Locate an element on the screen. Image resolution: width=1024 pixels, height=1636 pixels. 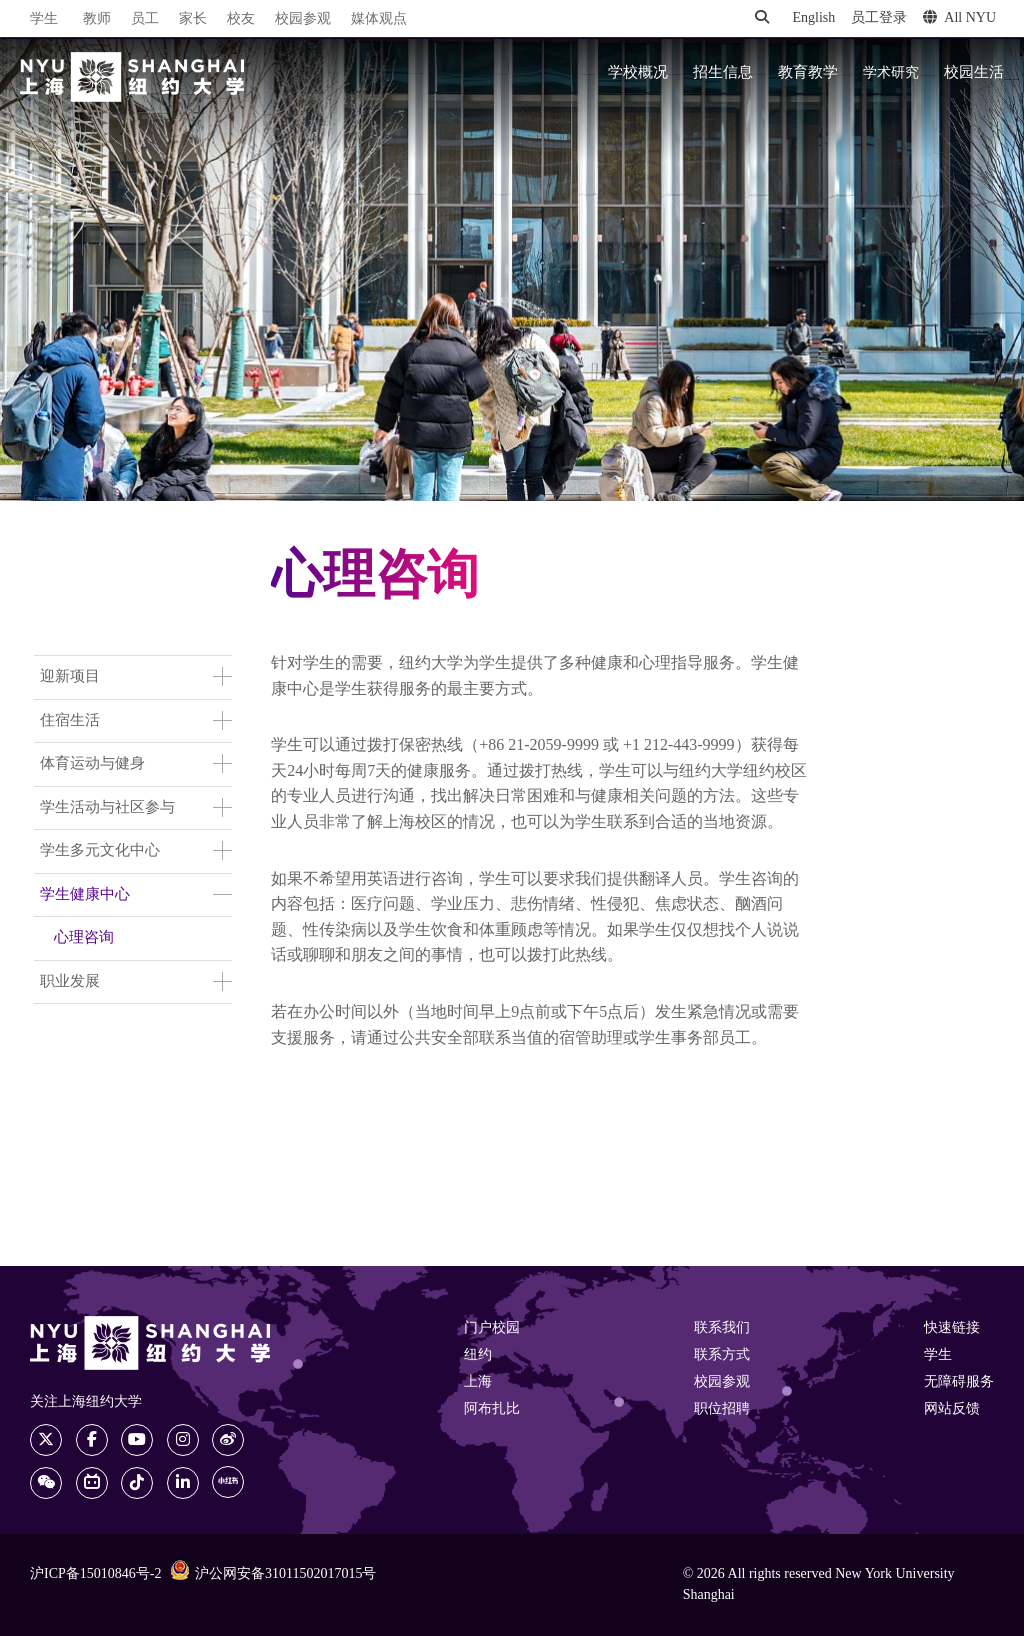
校友 is located at coordinates (241, 19).